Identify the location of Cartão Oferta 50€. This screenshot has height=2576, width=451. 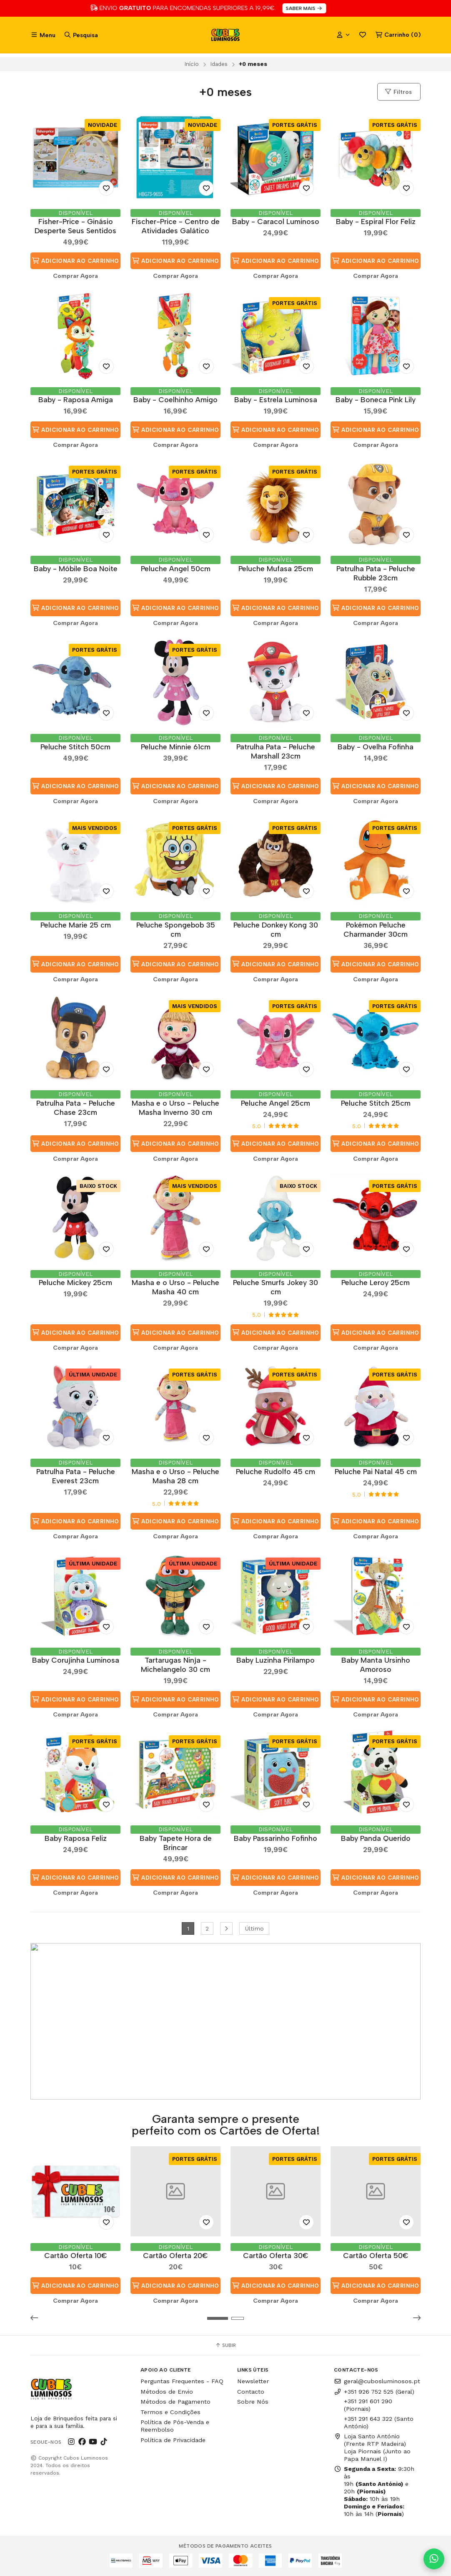
(375, 2255).